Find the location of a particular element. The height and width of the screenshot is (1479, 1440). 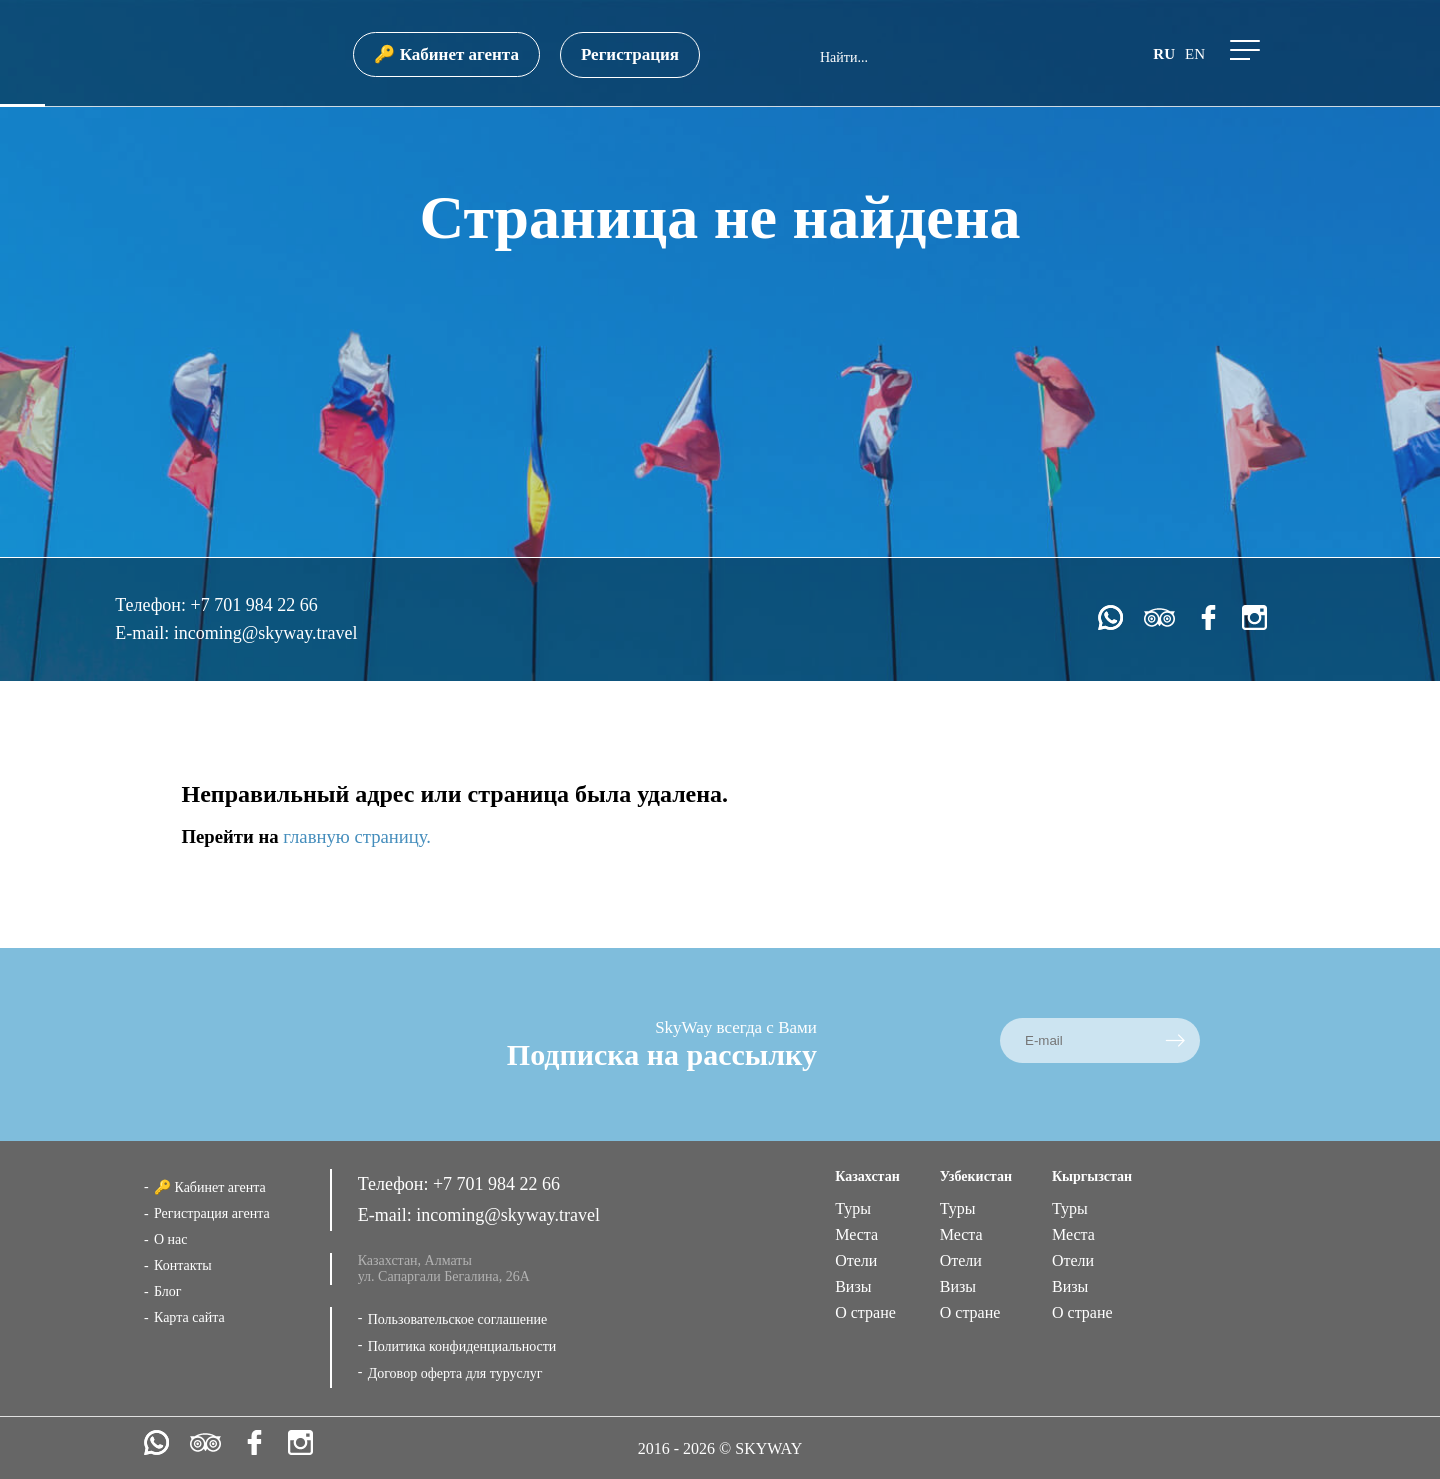

🔑 Кабинет агента is located at coordinates (446, 54).